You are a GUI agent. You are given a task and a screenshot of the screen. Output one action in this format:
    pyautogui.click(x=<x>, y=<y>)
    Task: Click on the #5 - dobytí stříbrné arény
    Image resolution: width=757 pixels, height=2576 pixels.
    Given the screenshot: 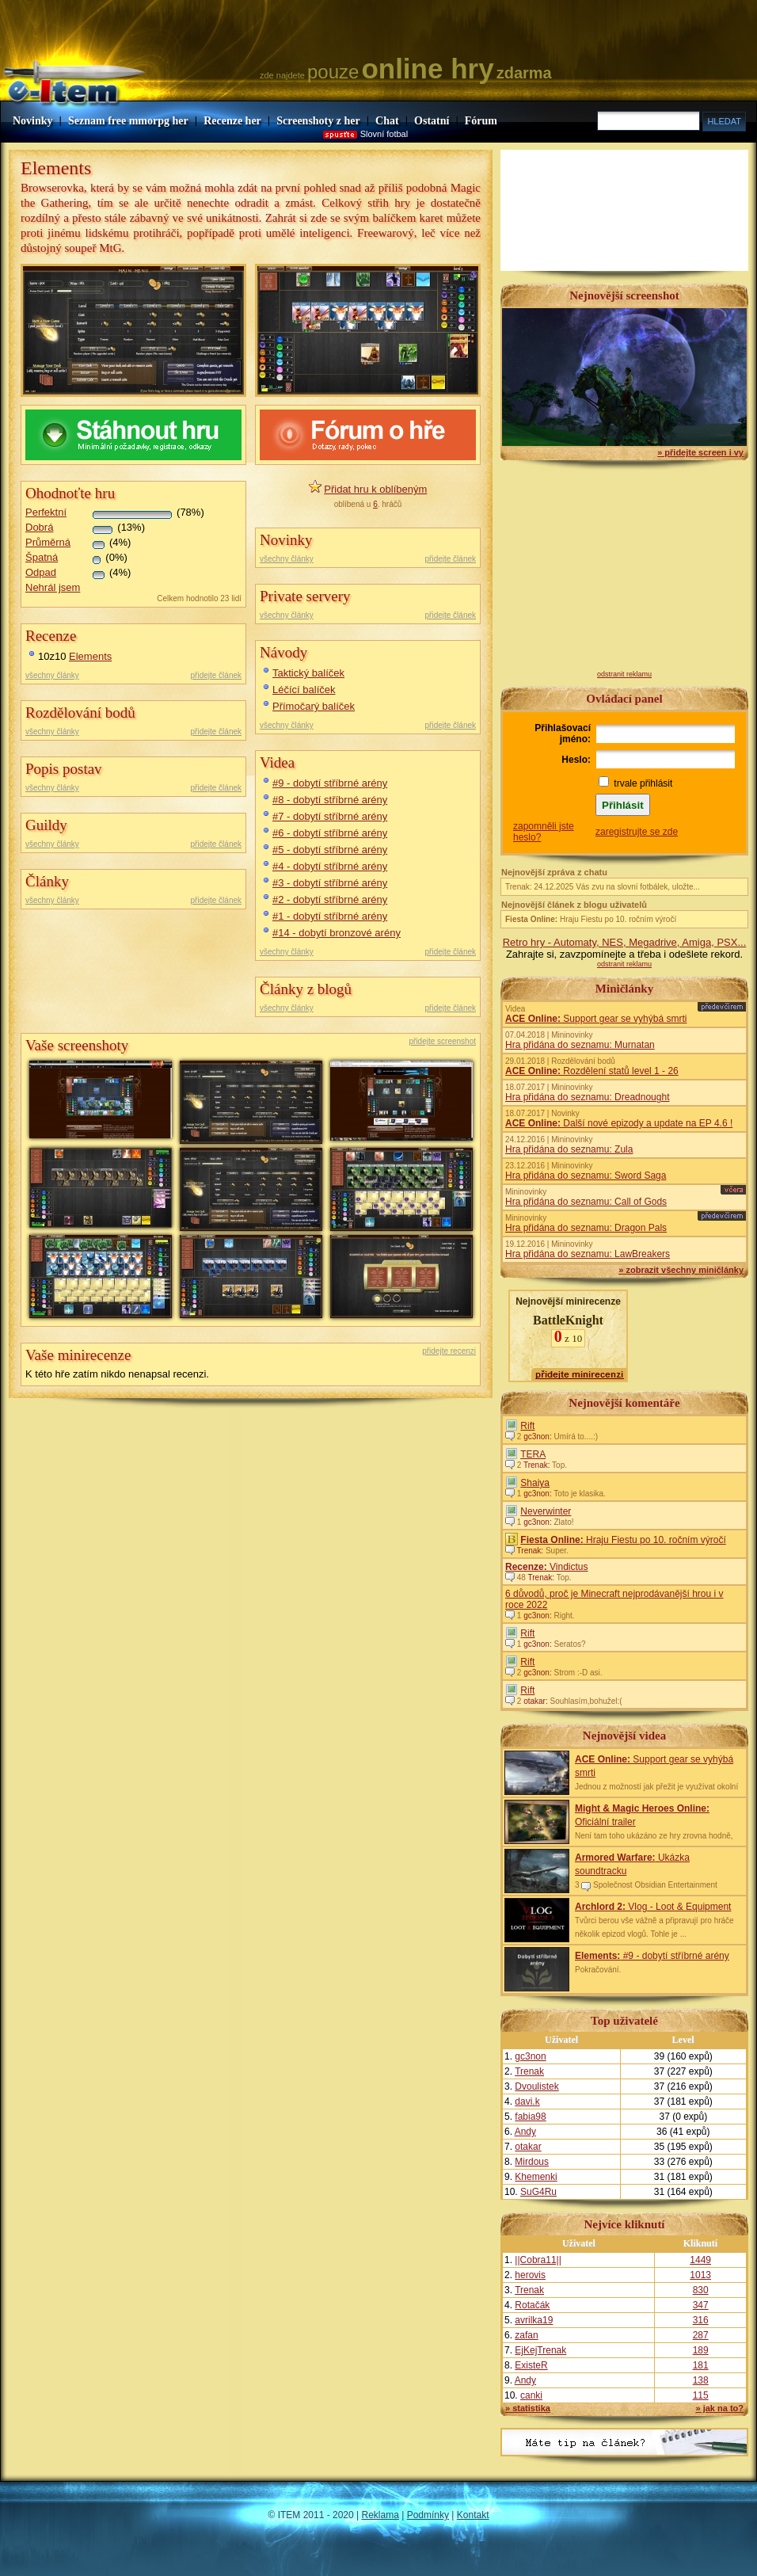 What is the action you would take?
    pyautogui.click(x=329, y=849)
    